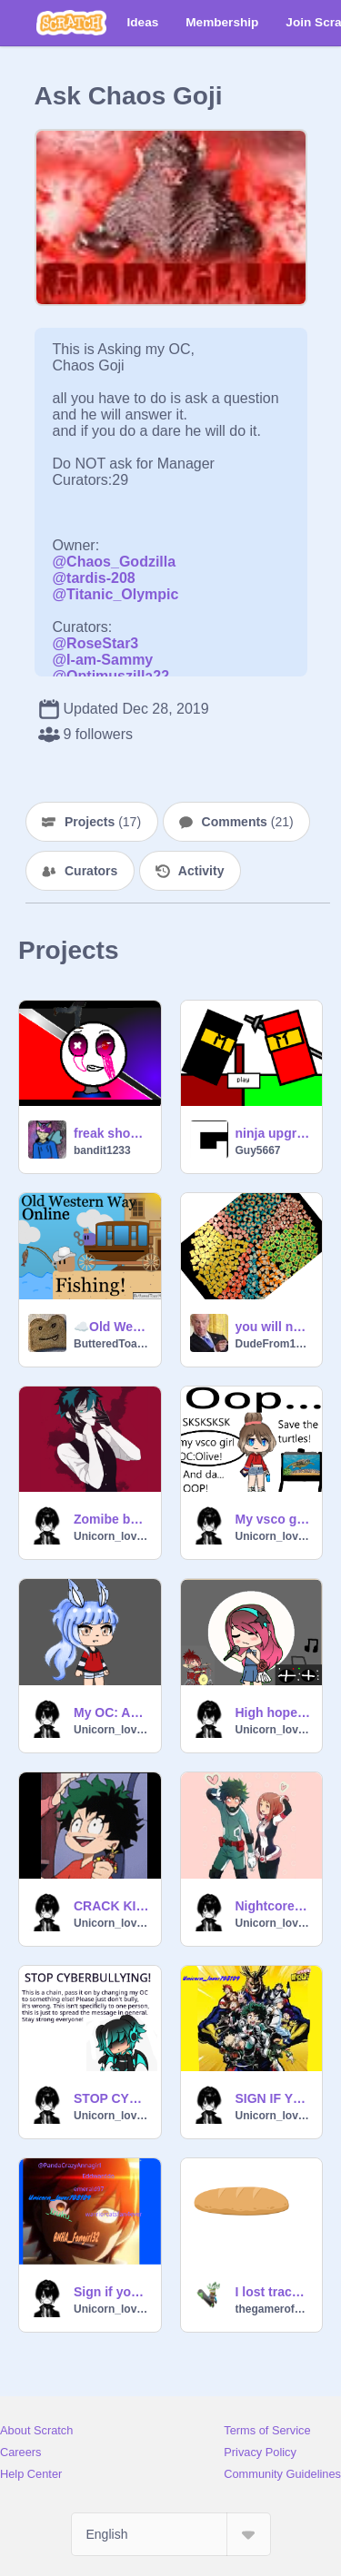  What do you see at coordinates (274, 1343) in the screenshot?
I see `DudeFrom1849` at bounding box center [274, 1343].